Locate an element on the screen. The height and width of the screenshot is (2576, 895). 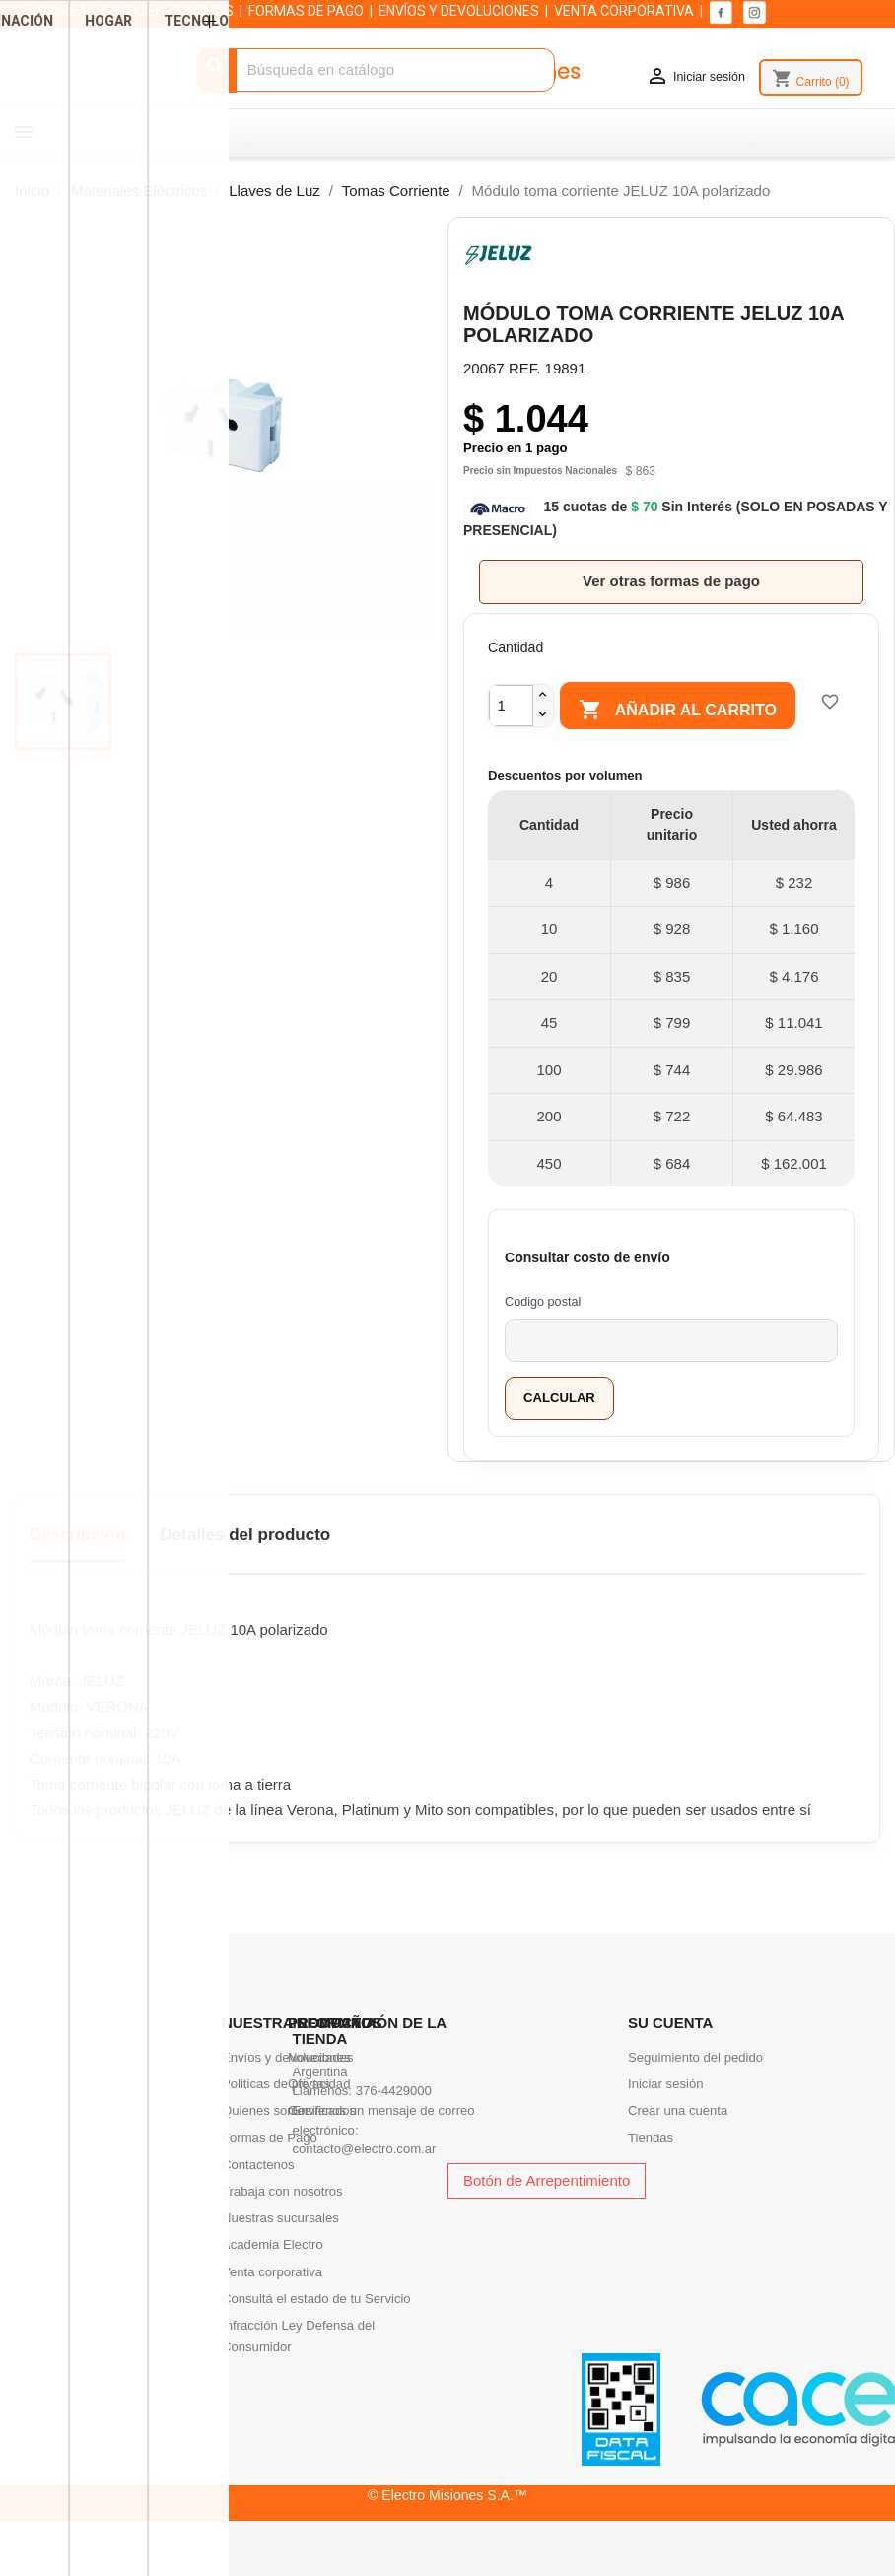
Ver otras formas de pago is located at coordinates (671, 581).